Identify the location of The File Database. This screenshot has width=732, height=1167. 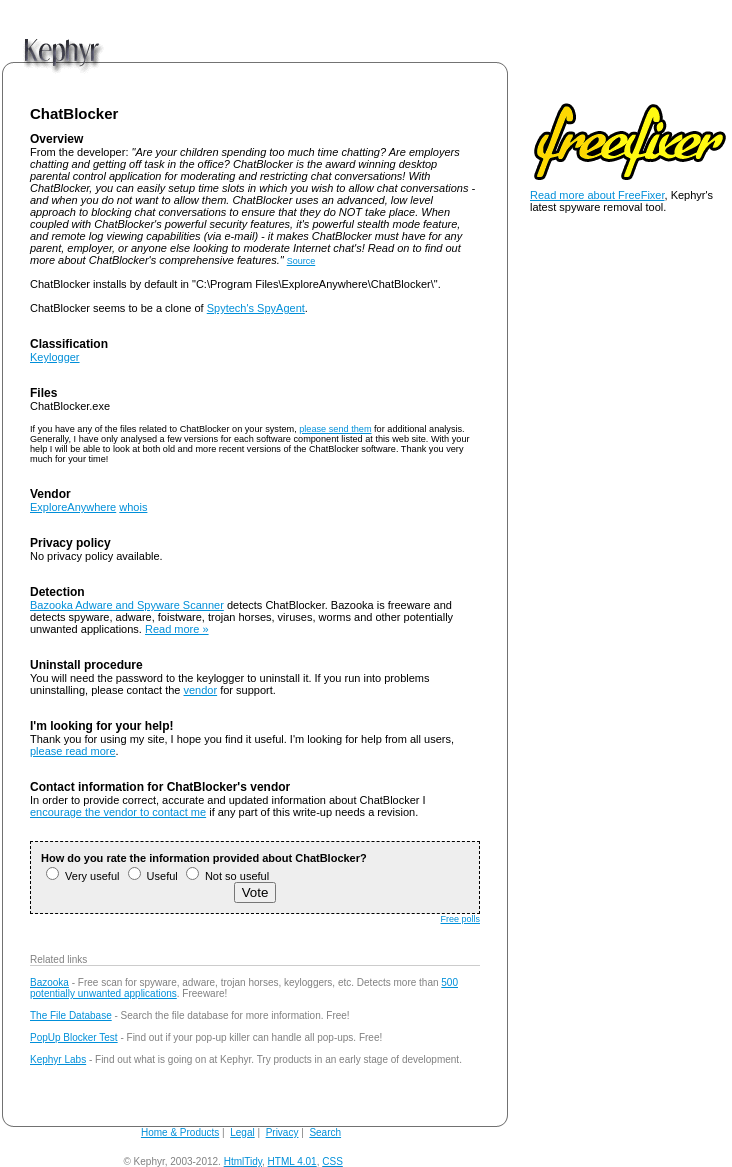
(71, 1015).